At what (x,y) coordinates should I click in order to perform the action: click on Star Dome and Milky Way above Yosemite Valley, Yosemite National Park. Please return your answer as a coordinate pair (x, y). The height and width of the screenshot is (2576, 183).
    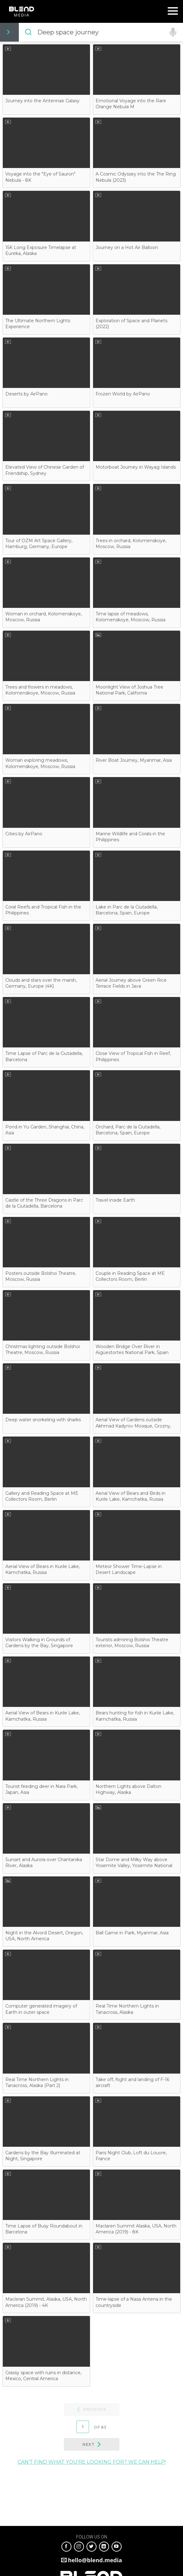
    Looking at the image, I should click on (134, 1866).